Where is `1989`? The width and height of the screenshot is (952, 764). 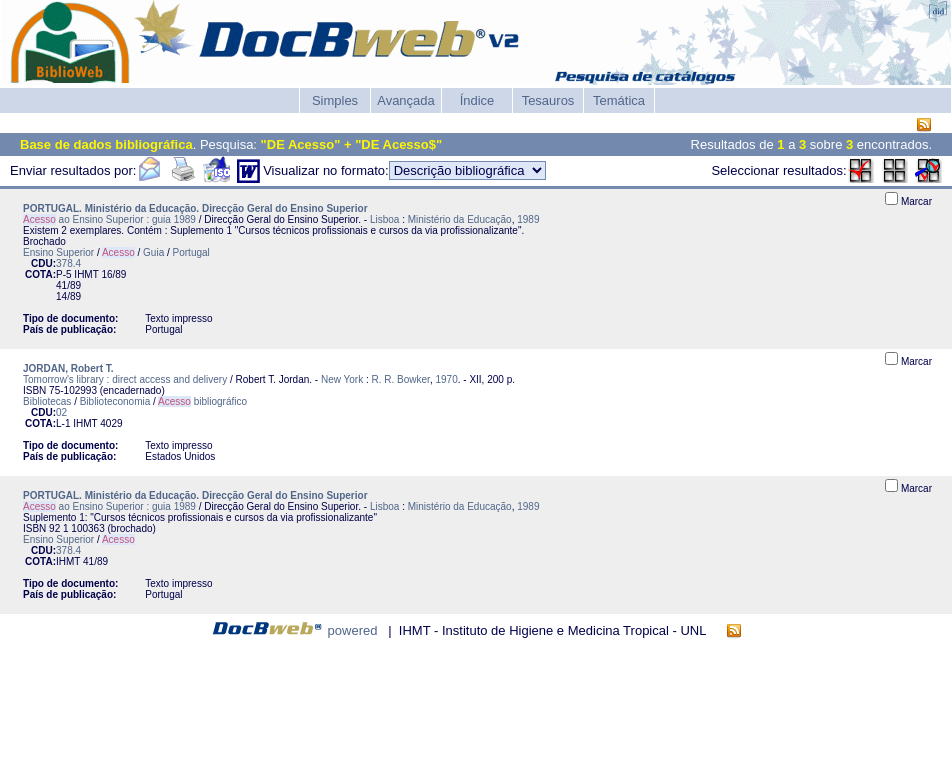 1989 is located at coordinates (528, 219).